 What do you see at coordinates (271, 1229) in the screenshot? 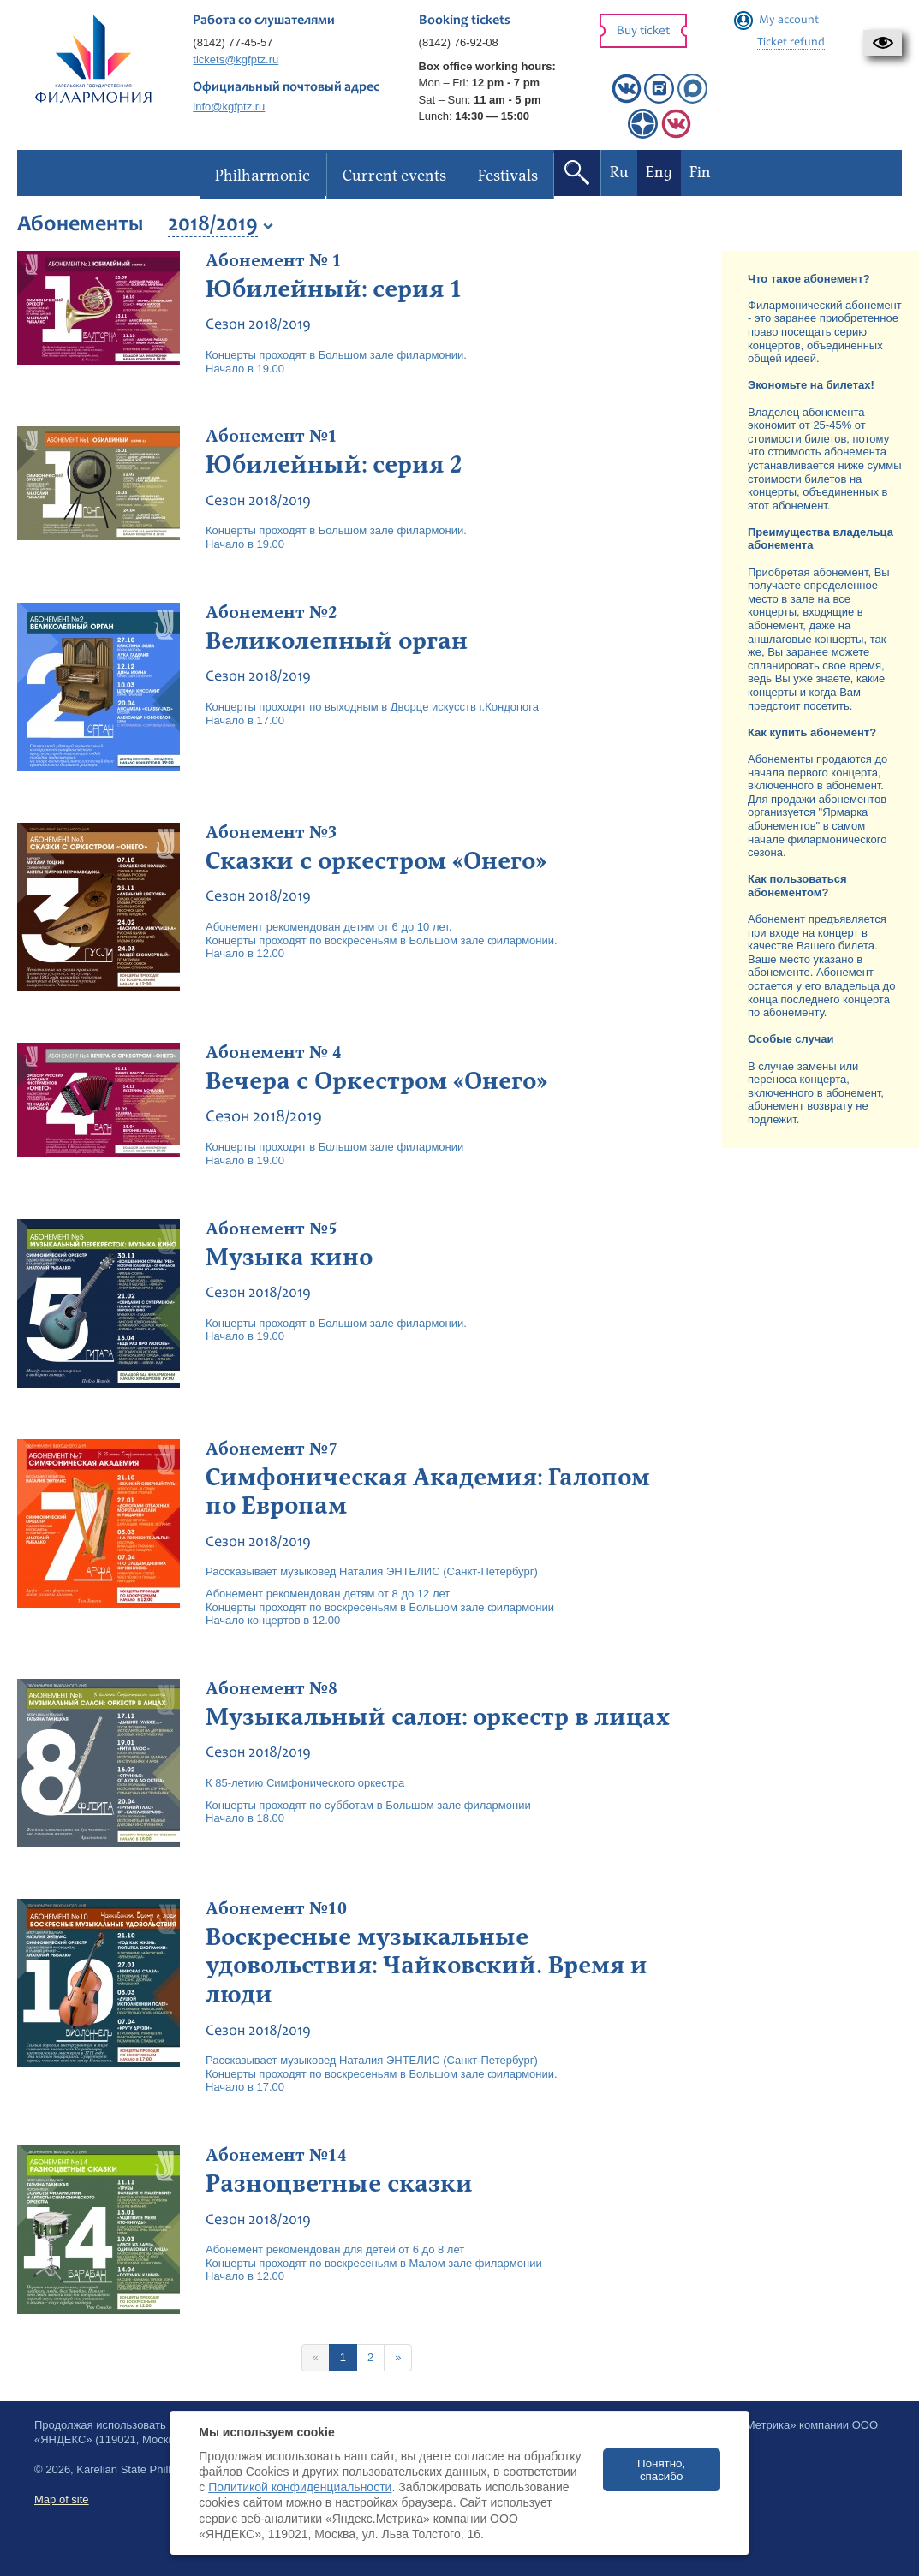
I see `Абонемент №5` at bounding box center [271, 1229].